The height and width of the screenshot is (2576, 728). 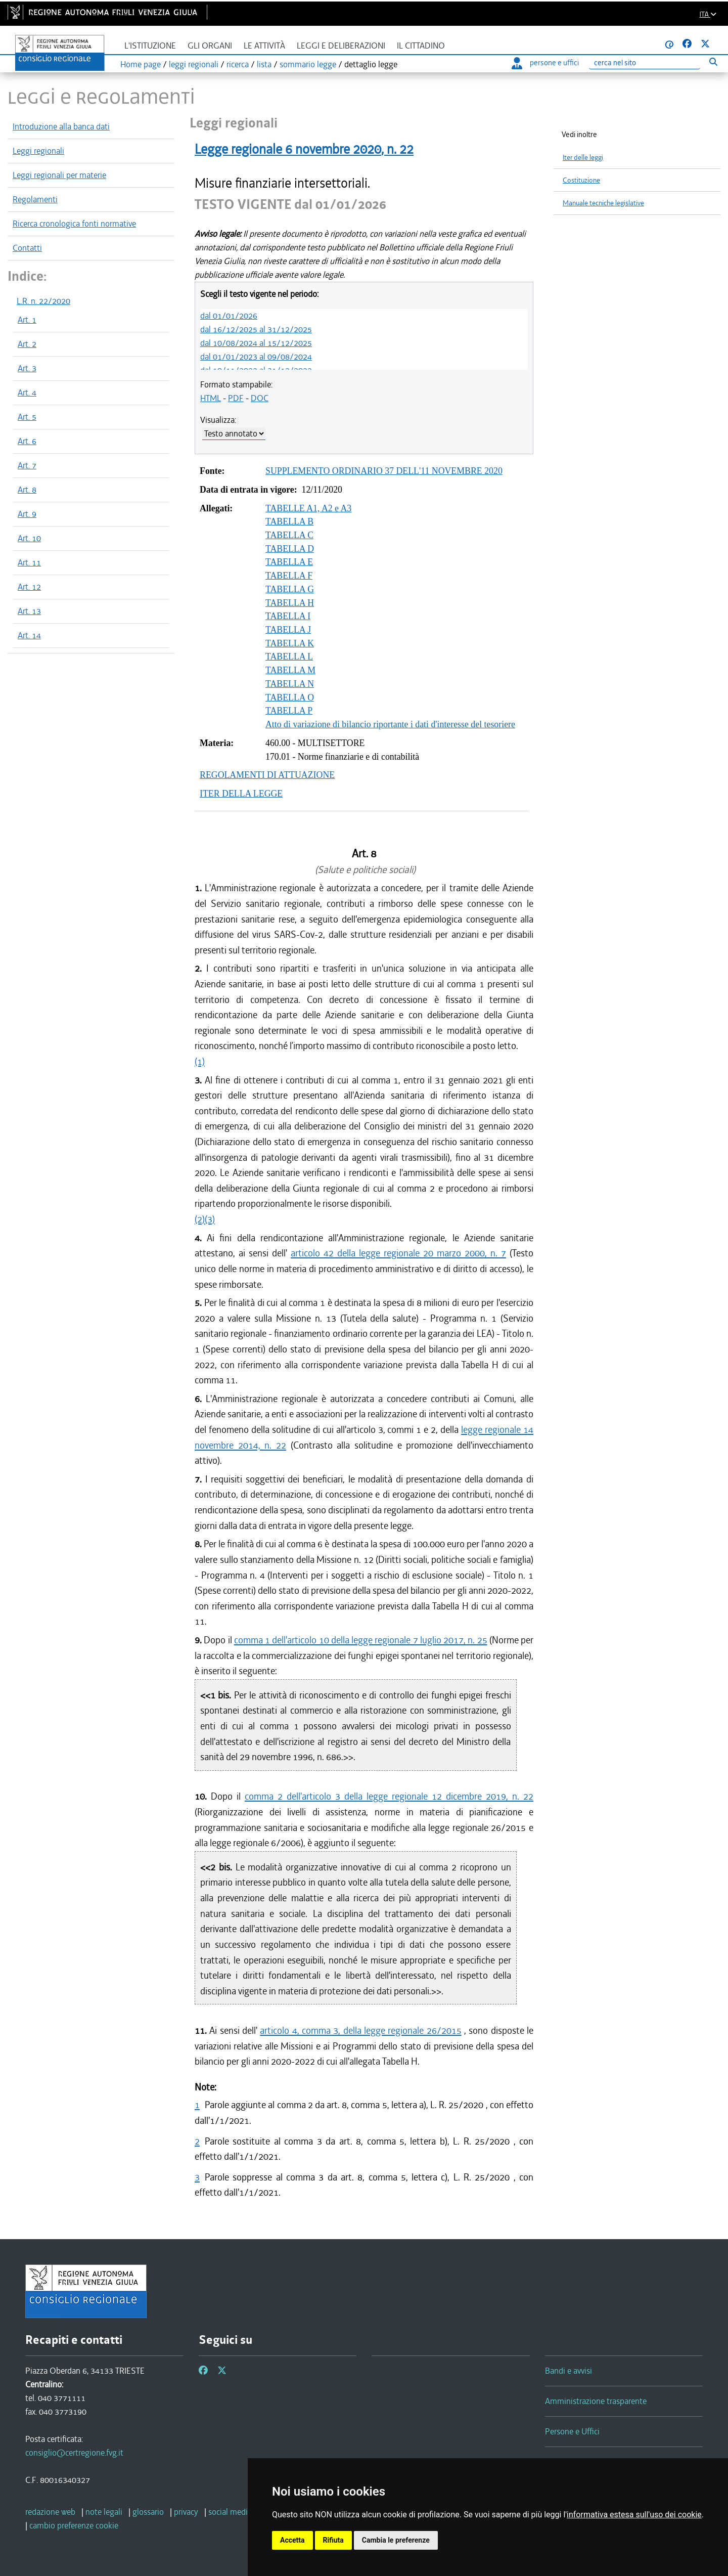 What do you see at coordinates (140, 64) in the screenshot?
I see `Home page` at bounding box center [140, 64].